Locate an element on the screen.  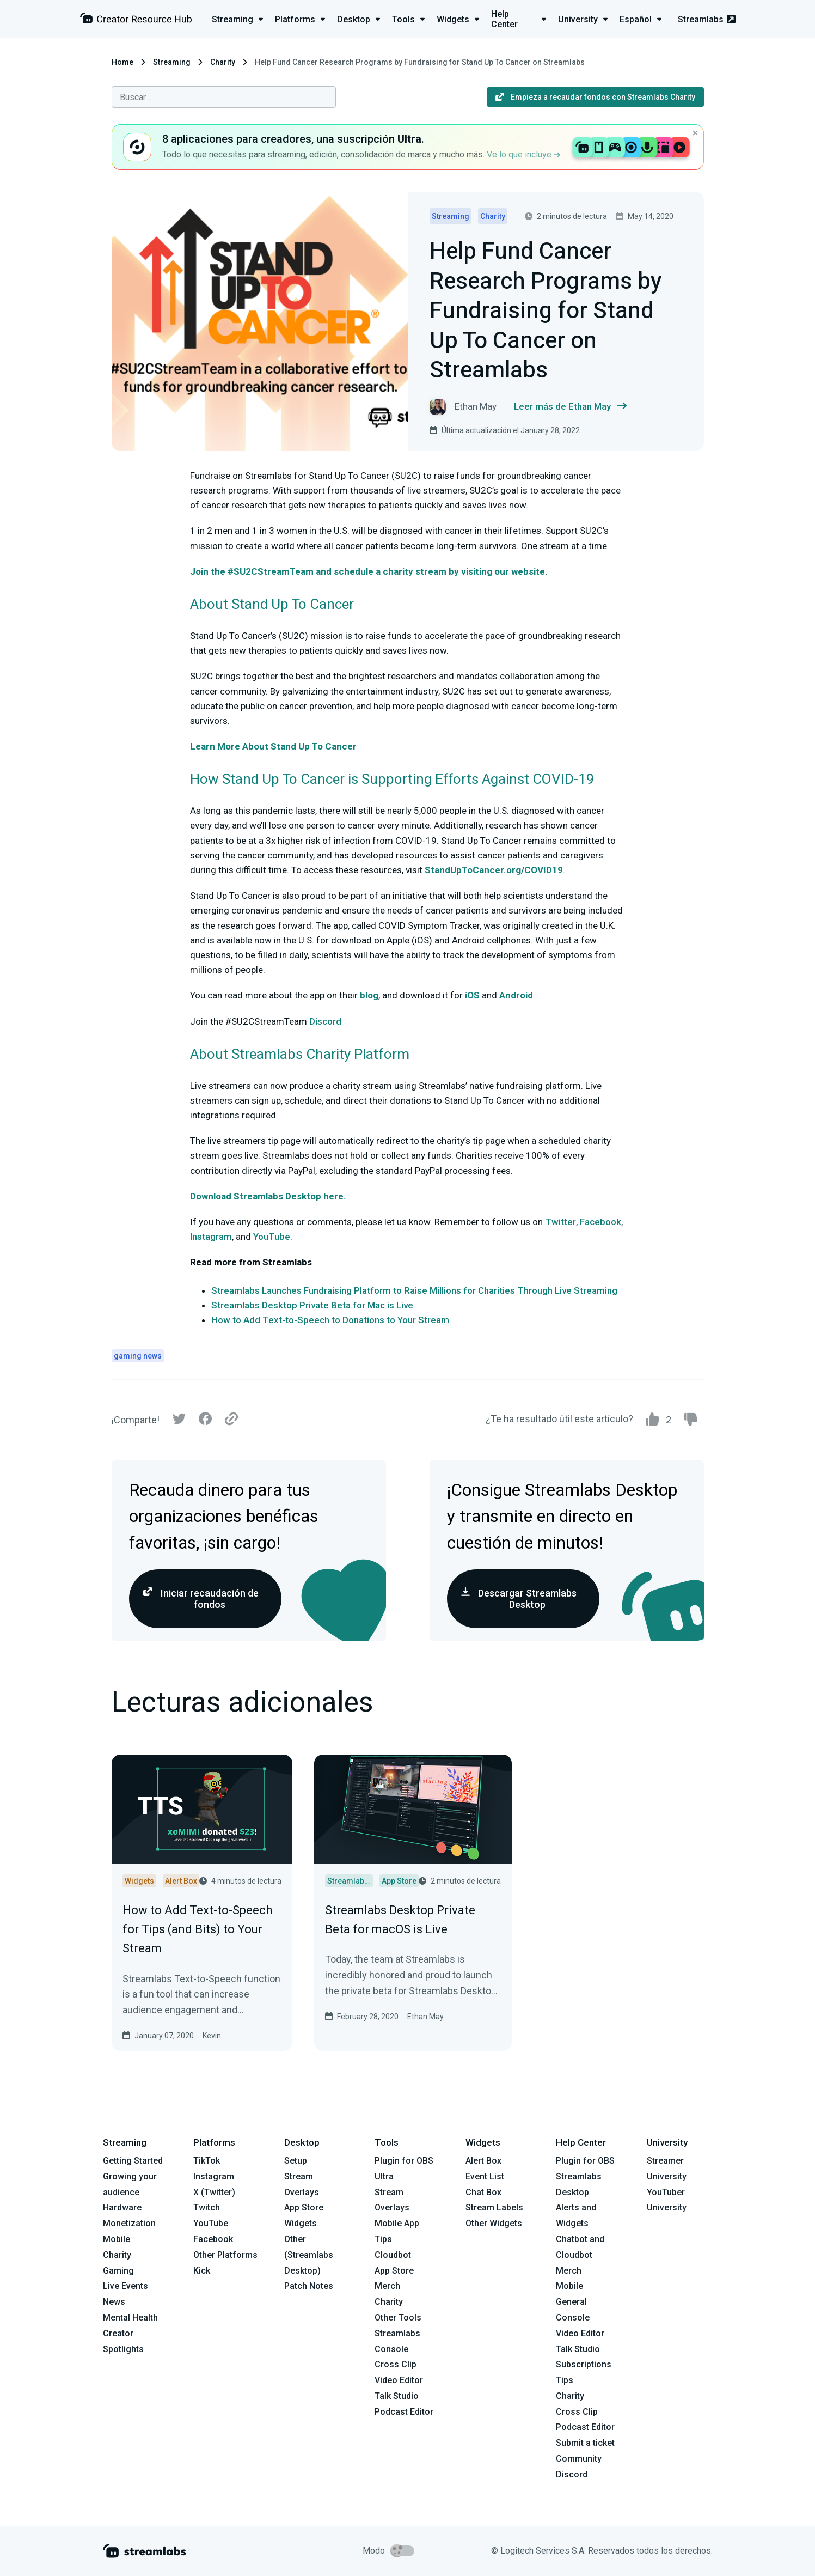
Streamlabs Desktop Private Beta for macOS is Live is located at coordinates (400, 1919).